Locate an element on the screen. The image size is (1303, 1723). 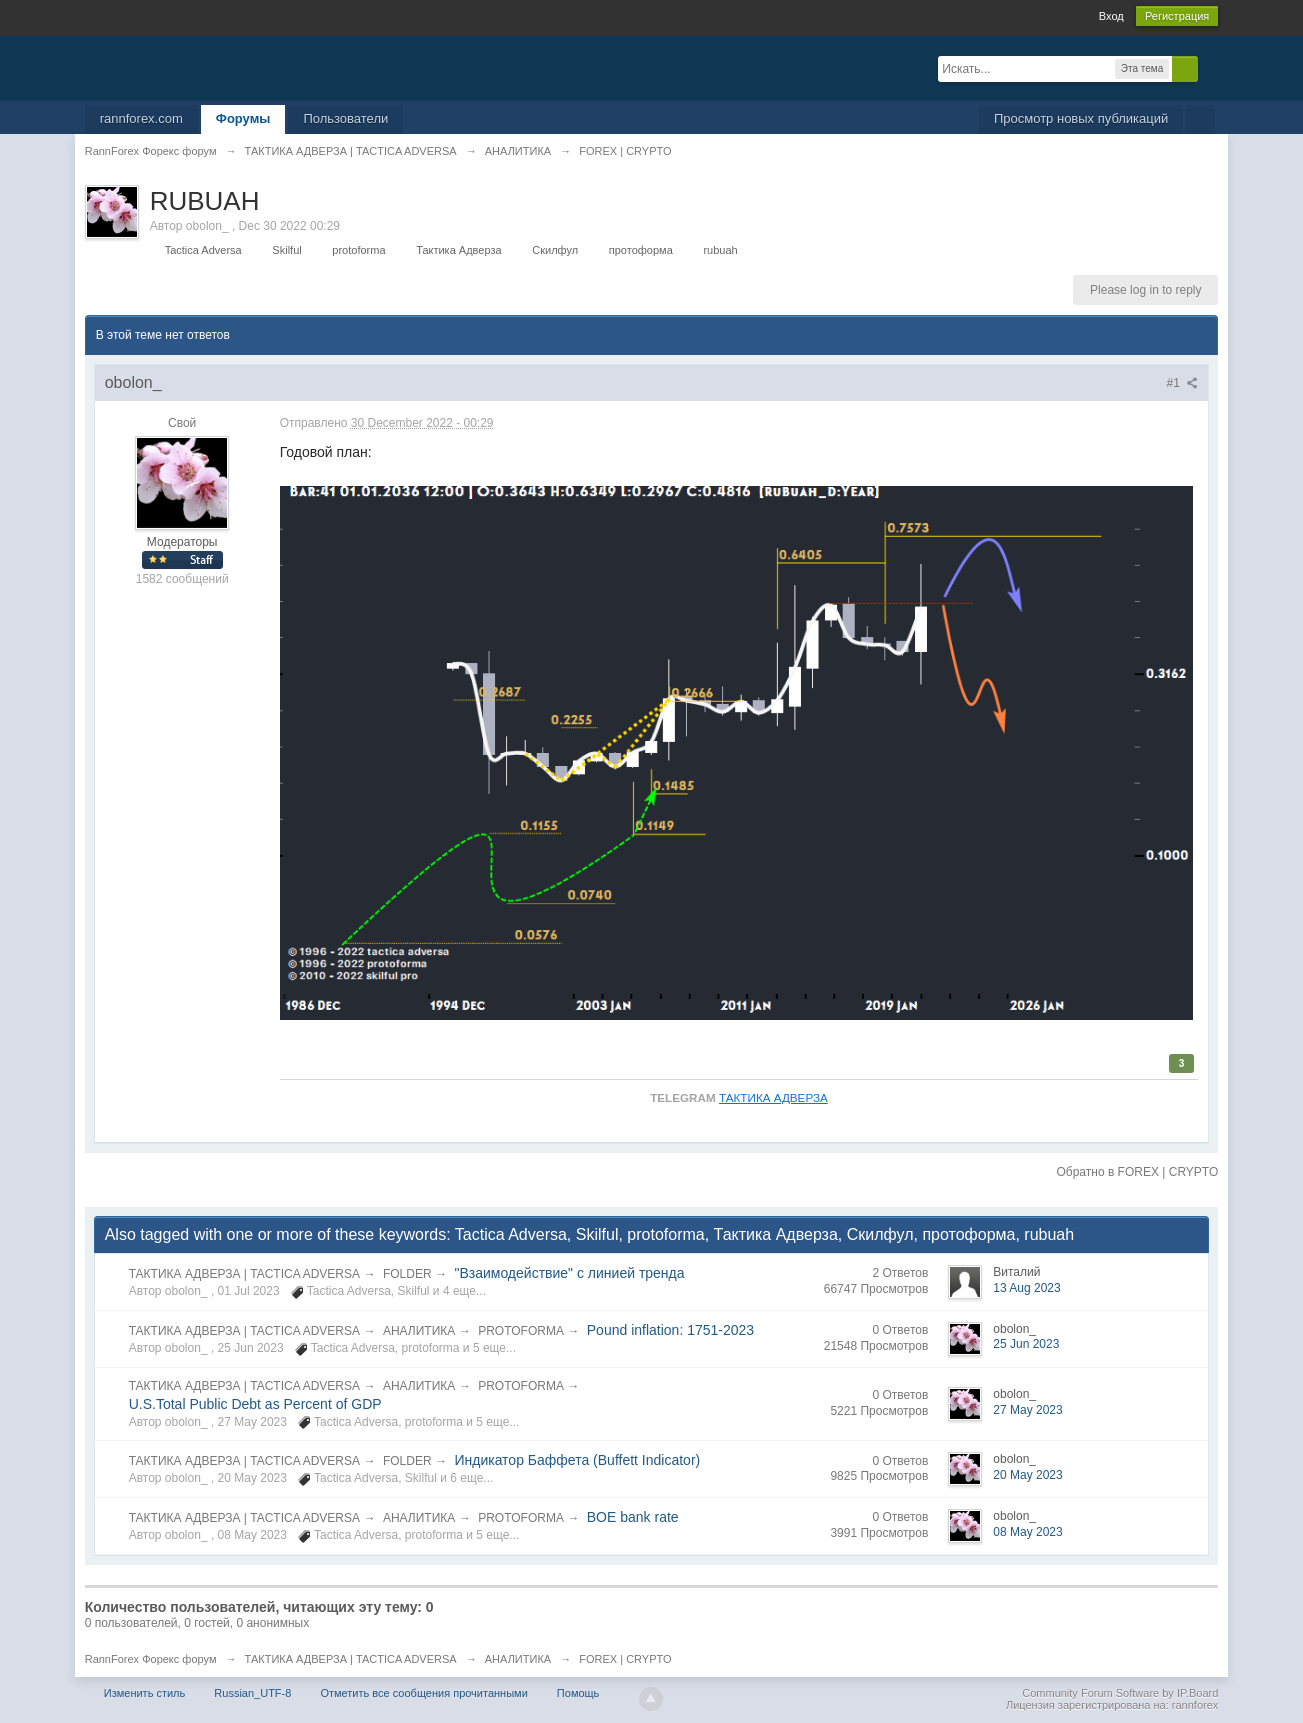
АНАЛИТИКА is located at coordinates (419, 1331).